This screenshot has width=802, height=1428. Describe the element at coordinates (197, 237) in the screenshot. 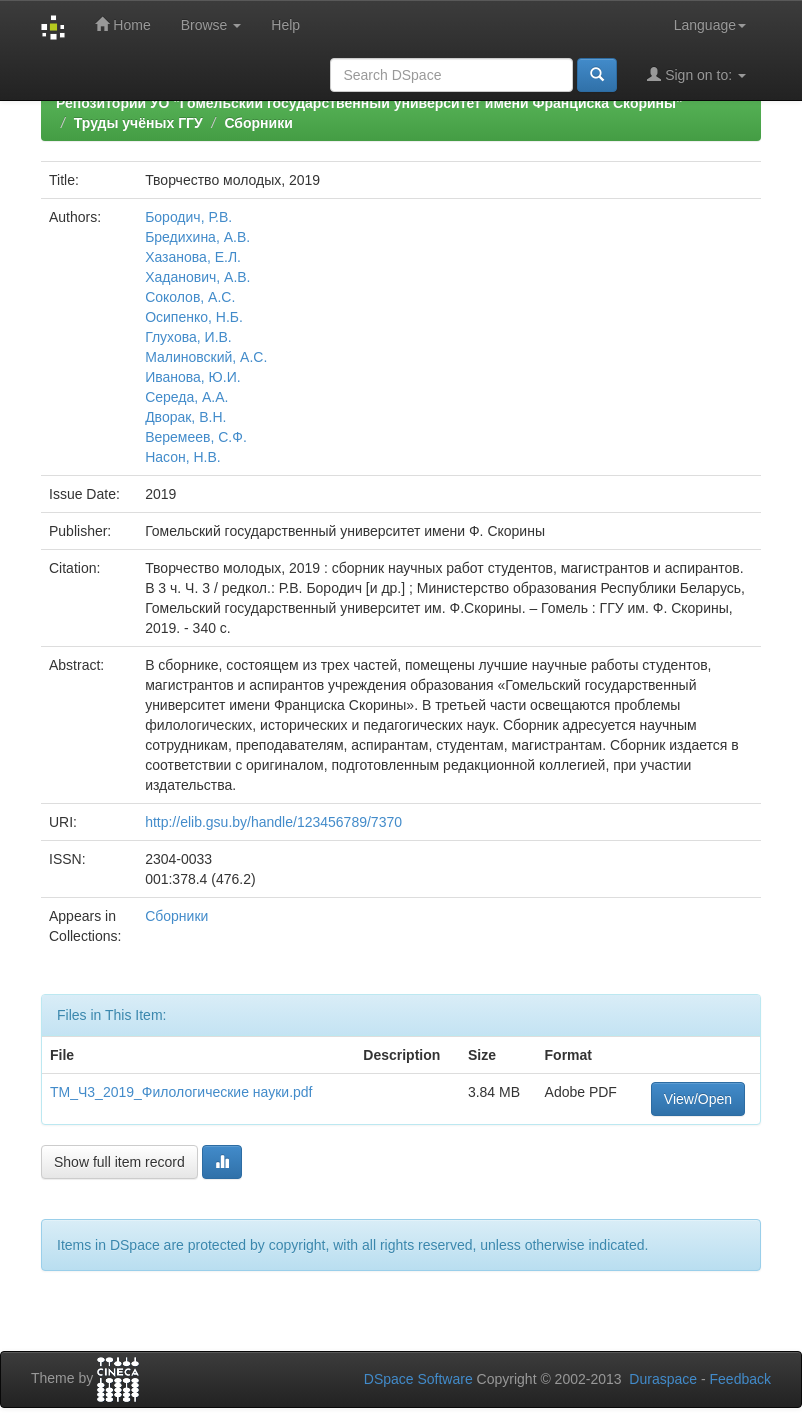

I see `Бредихина, А.В.` at that location.